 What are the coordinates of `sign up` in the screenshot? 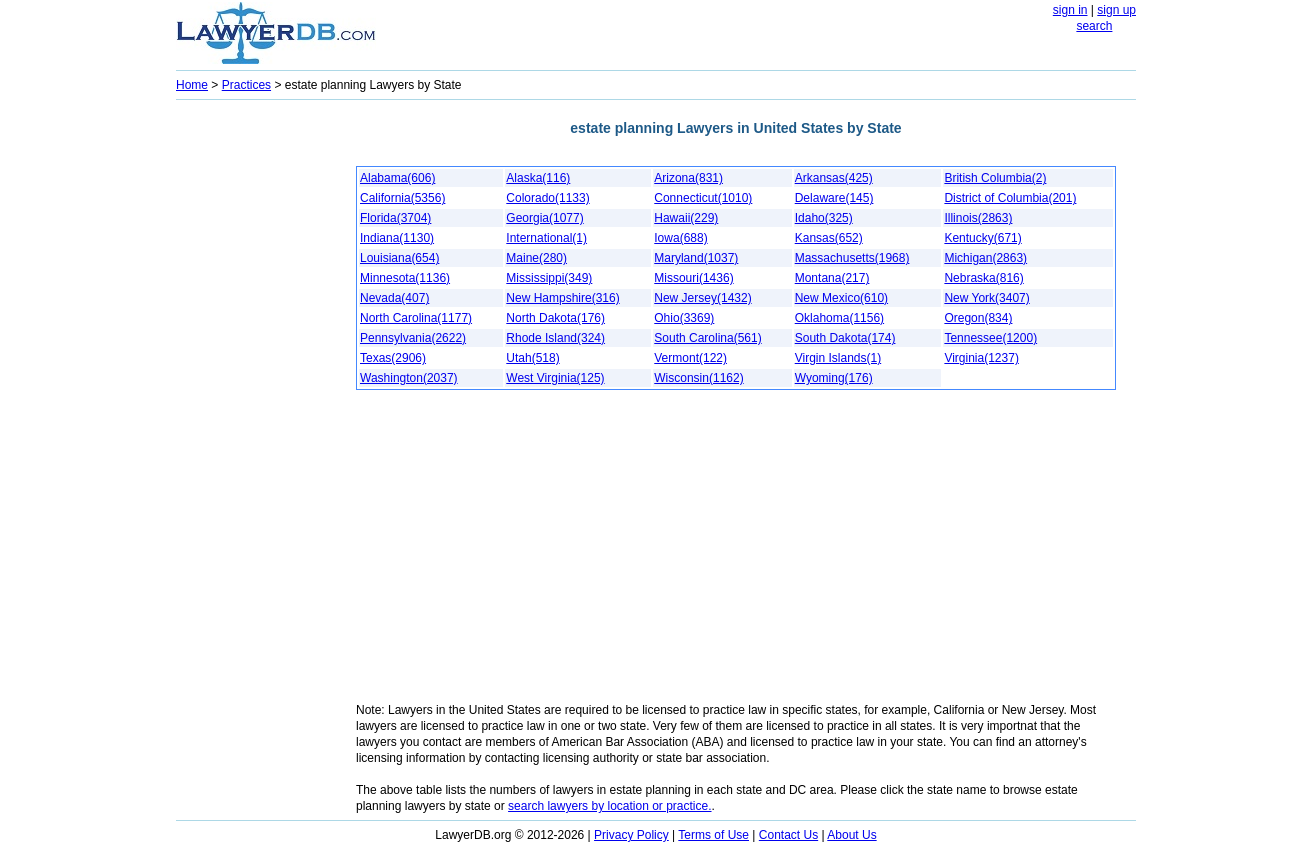 It's located at (1116, 10).